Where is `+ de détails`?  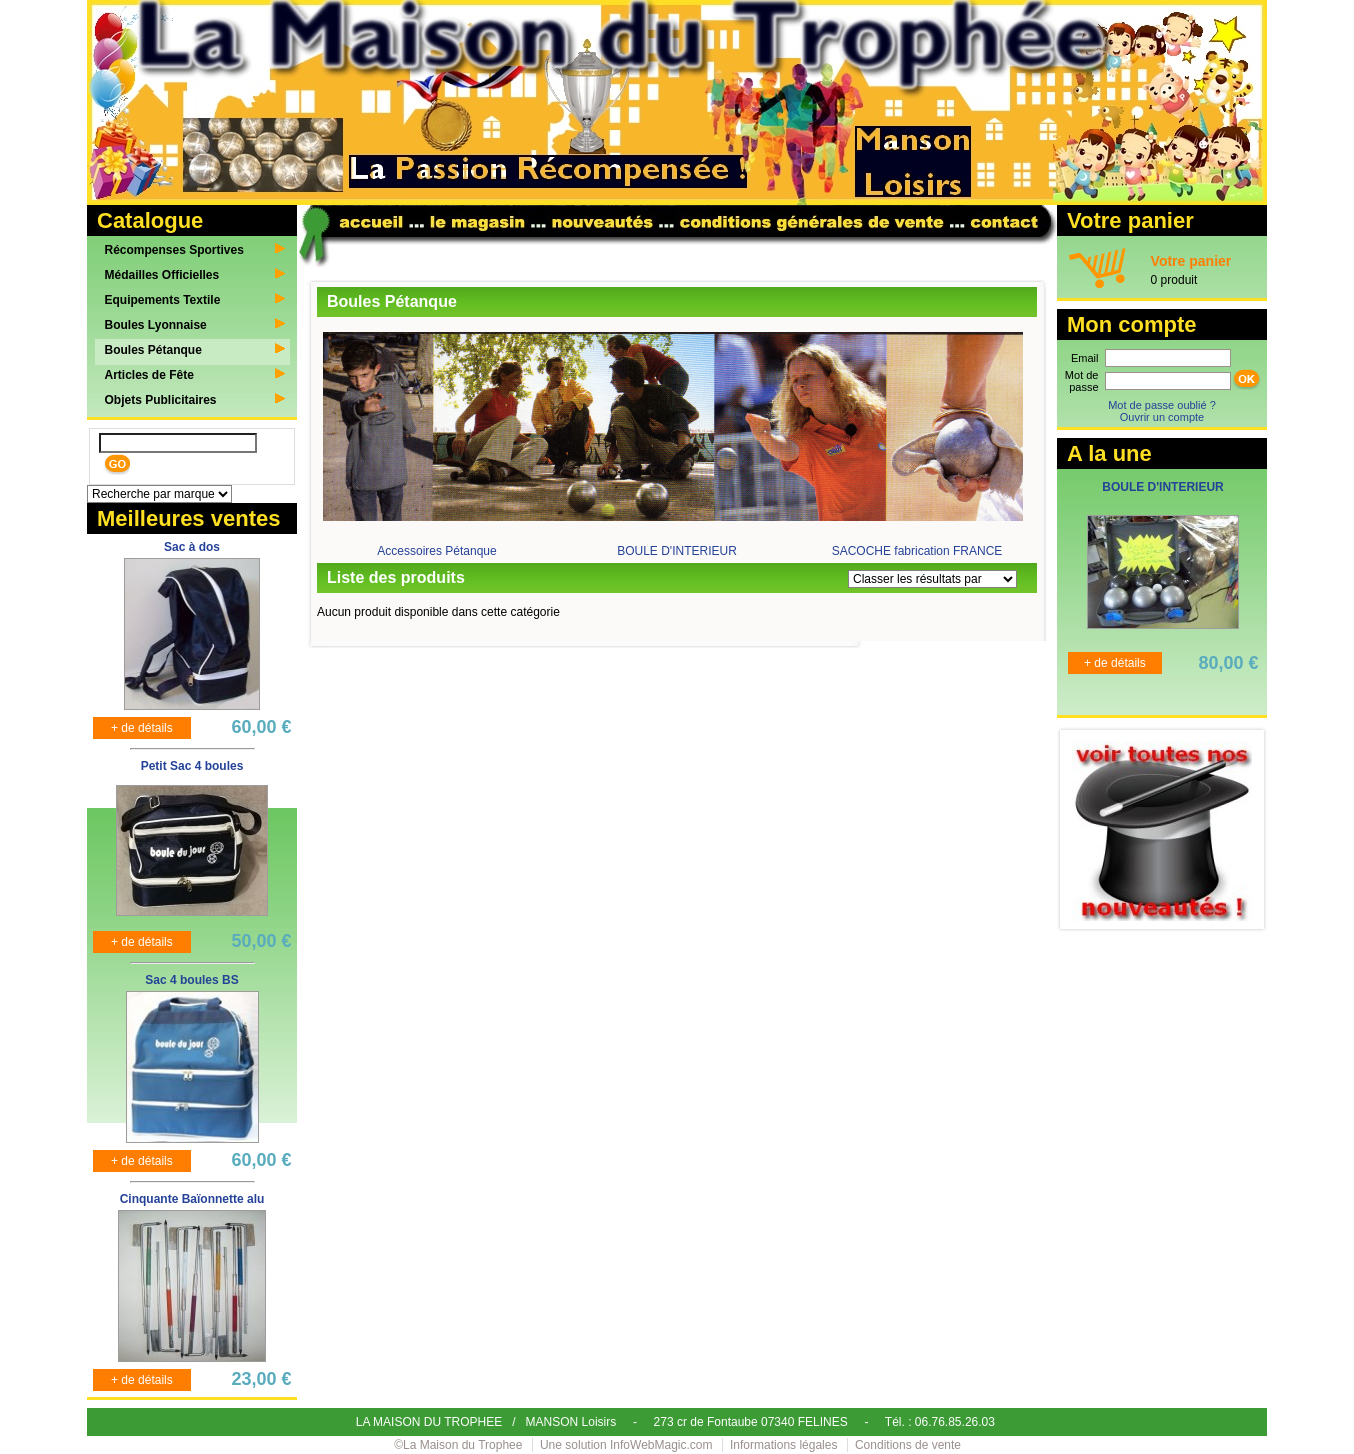 + de détails is located at coordinates (142, 728).